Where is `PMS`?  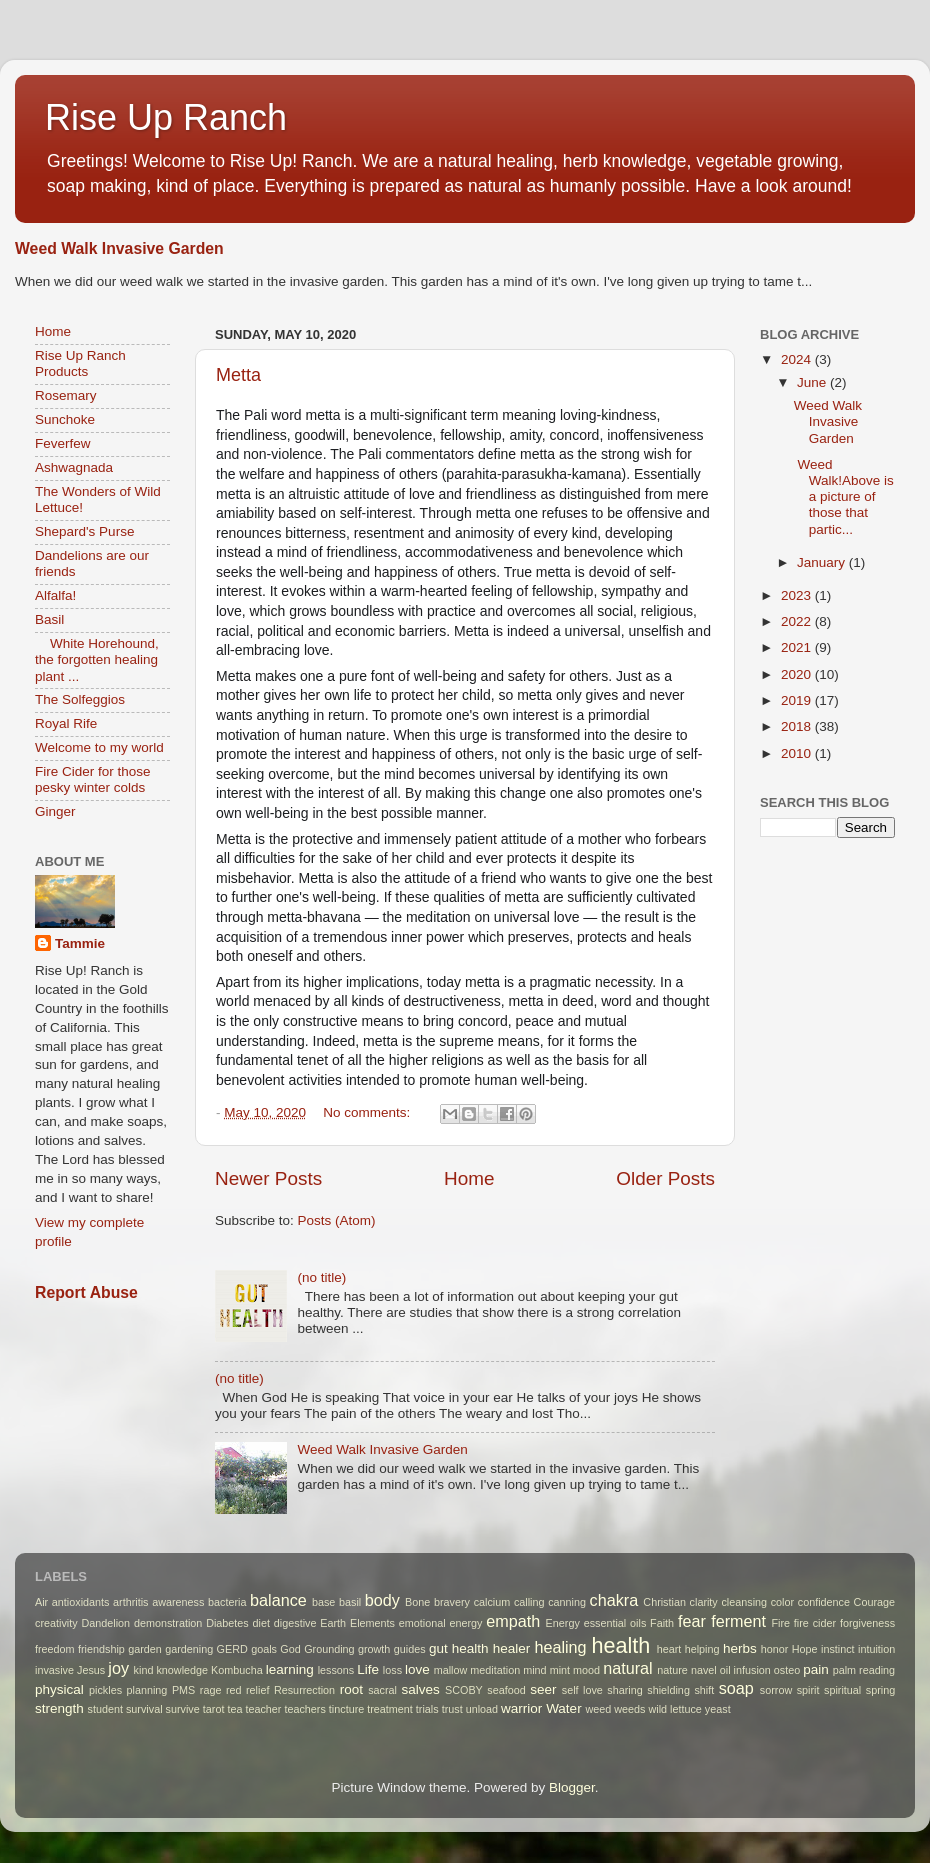 PMS is located at coordinates (183, 1690).